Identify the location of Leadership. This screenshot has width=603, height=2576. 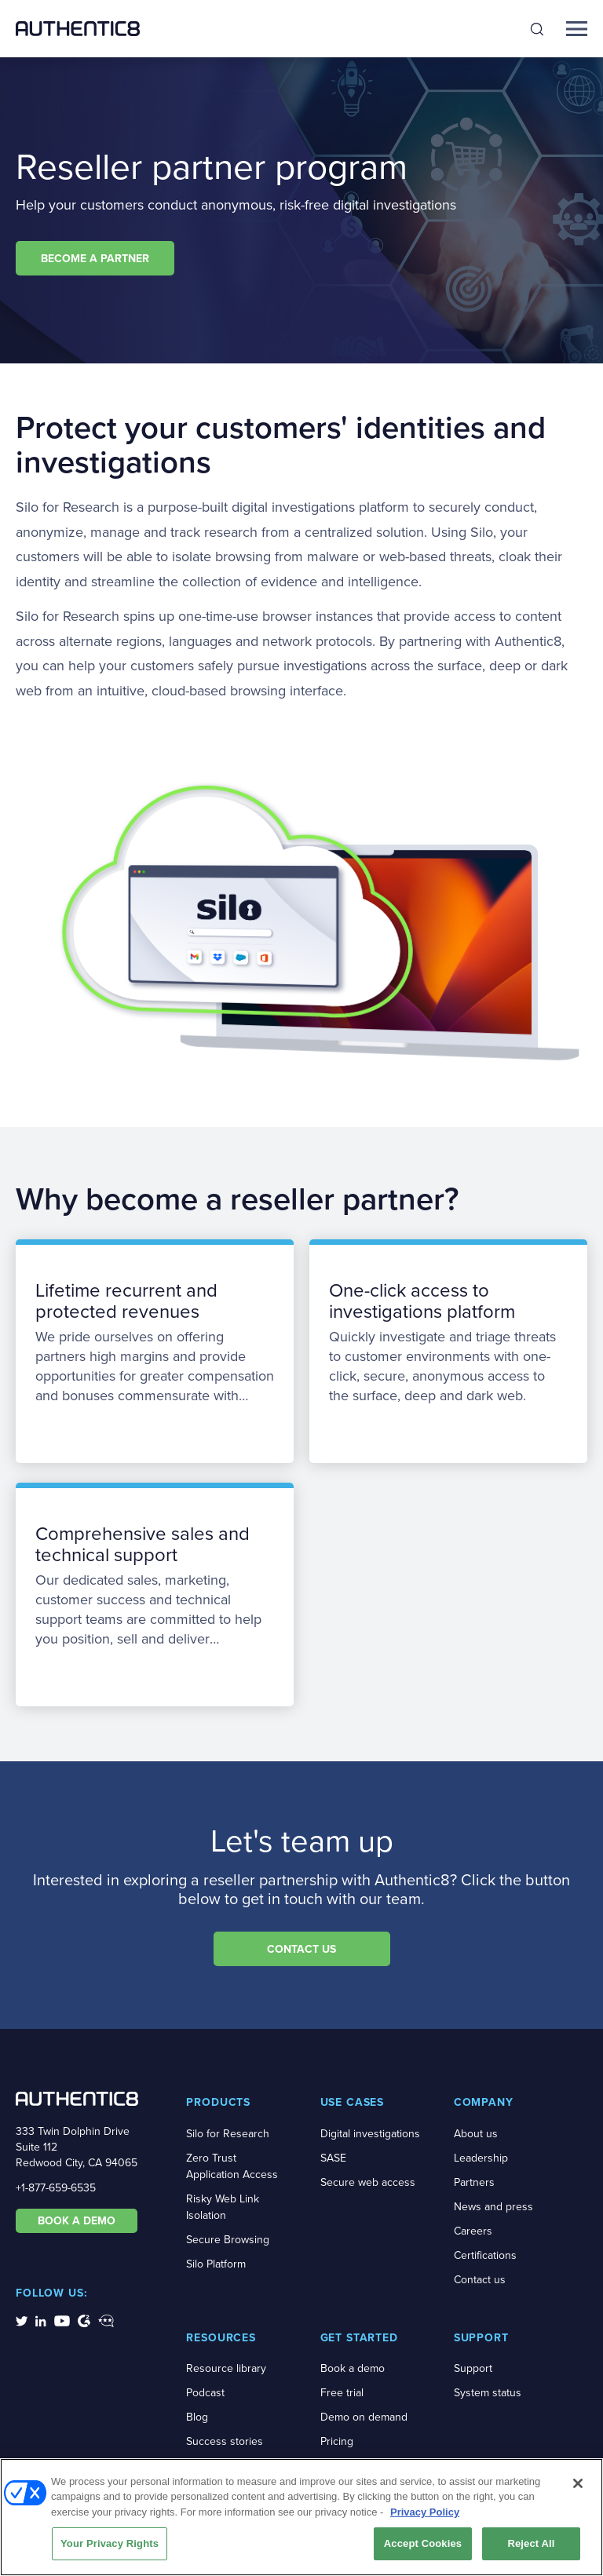
(481, 2158).